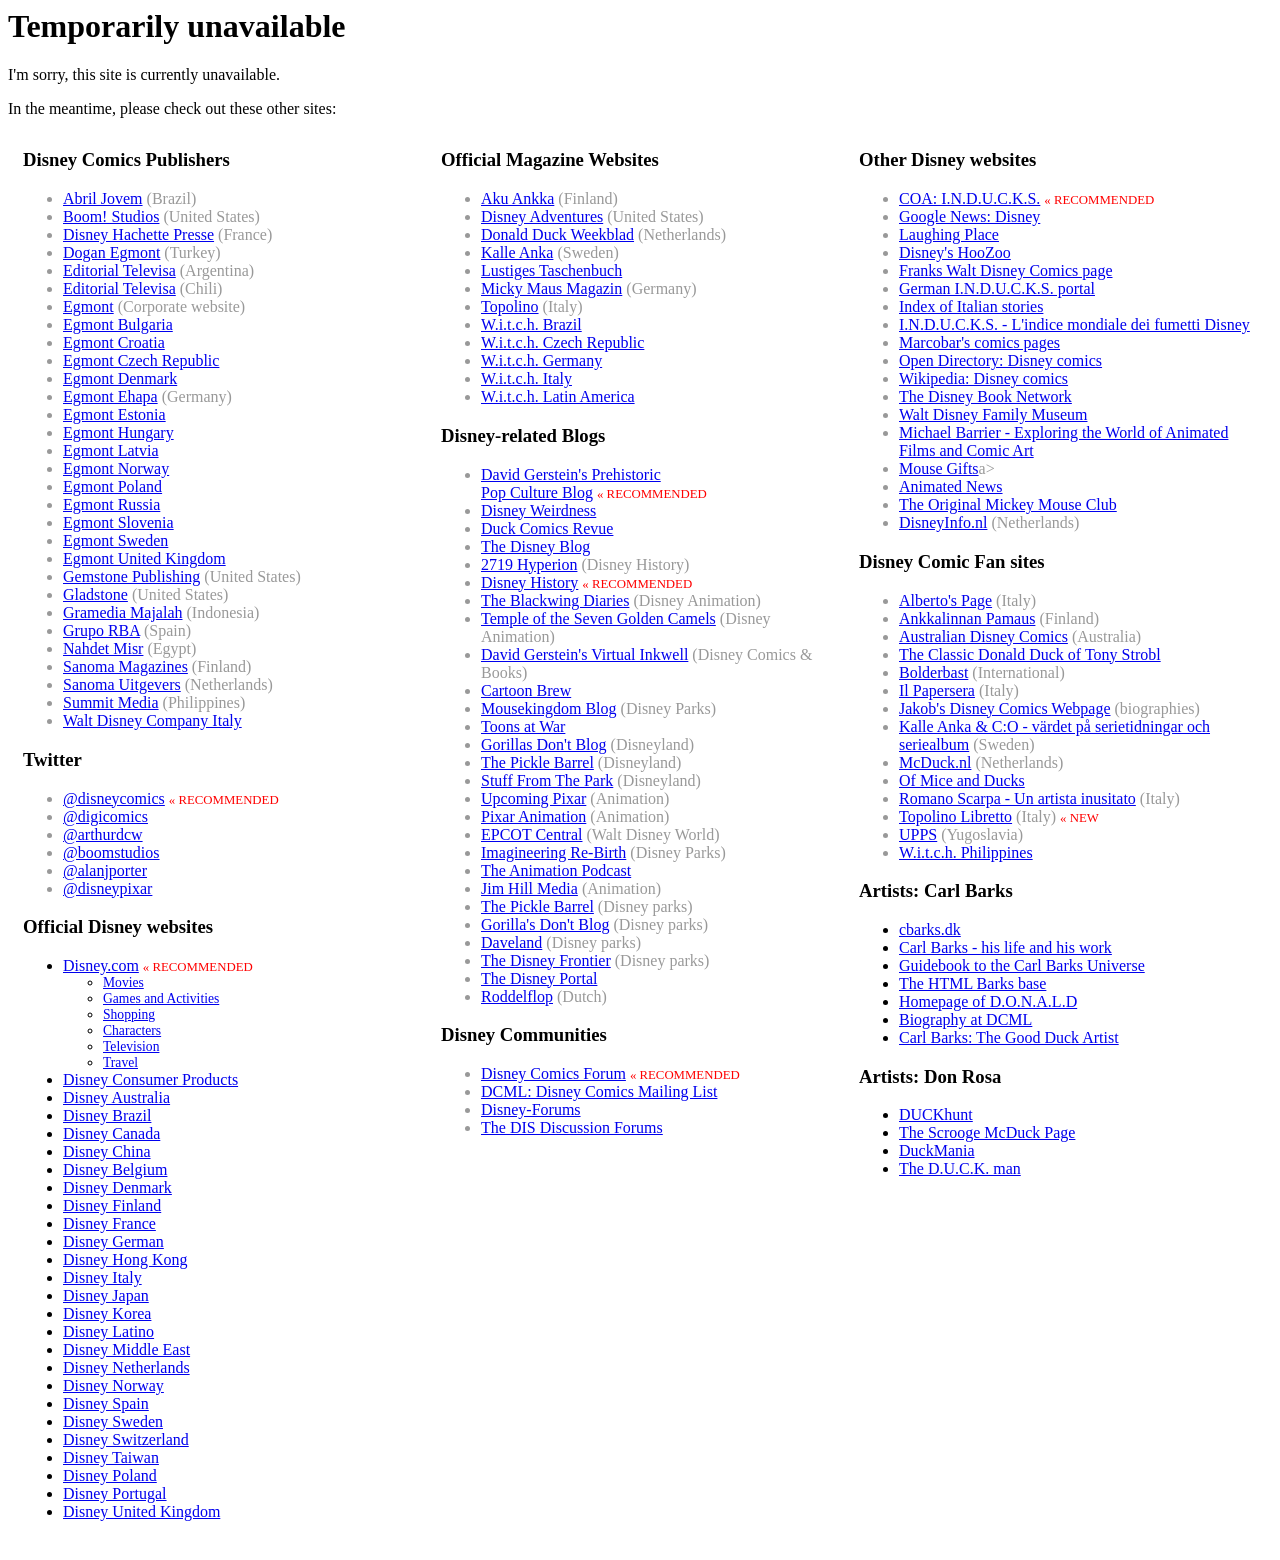 This screenshot has height=1560, width=1280. Describe the element at coordinates (535, 546) in the screenshot. I see `The Disney Blog` at that location.